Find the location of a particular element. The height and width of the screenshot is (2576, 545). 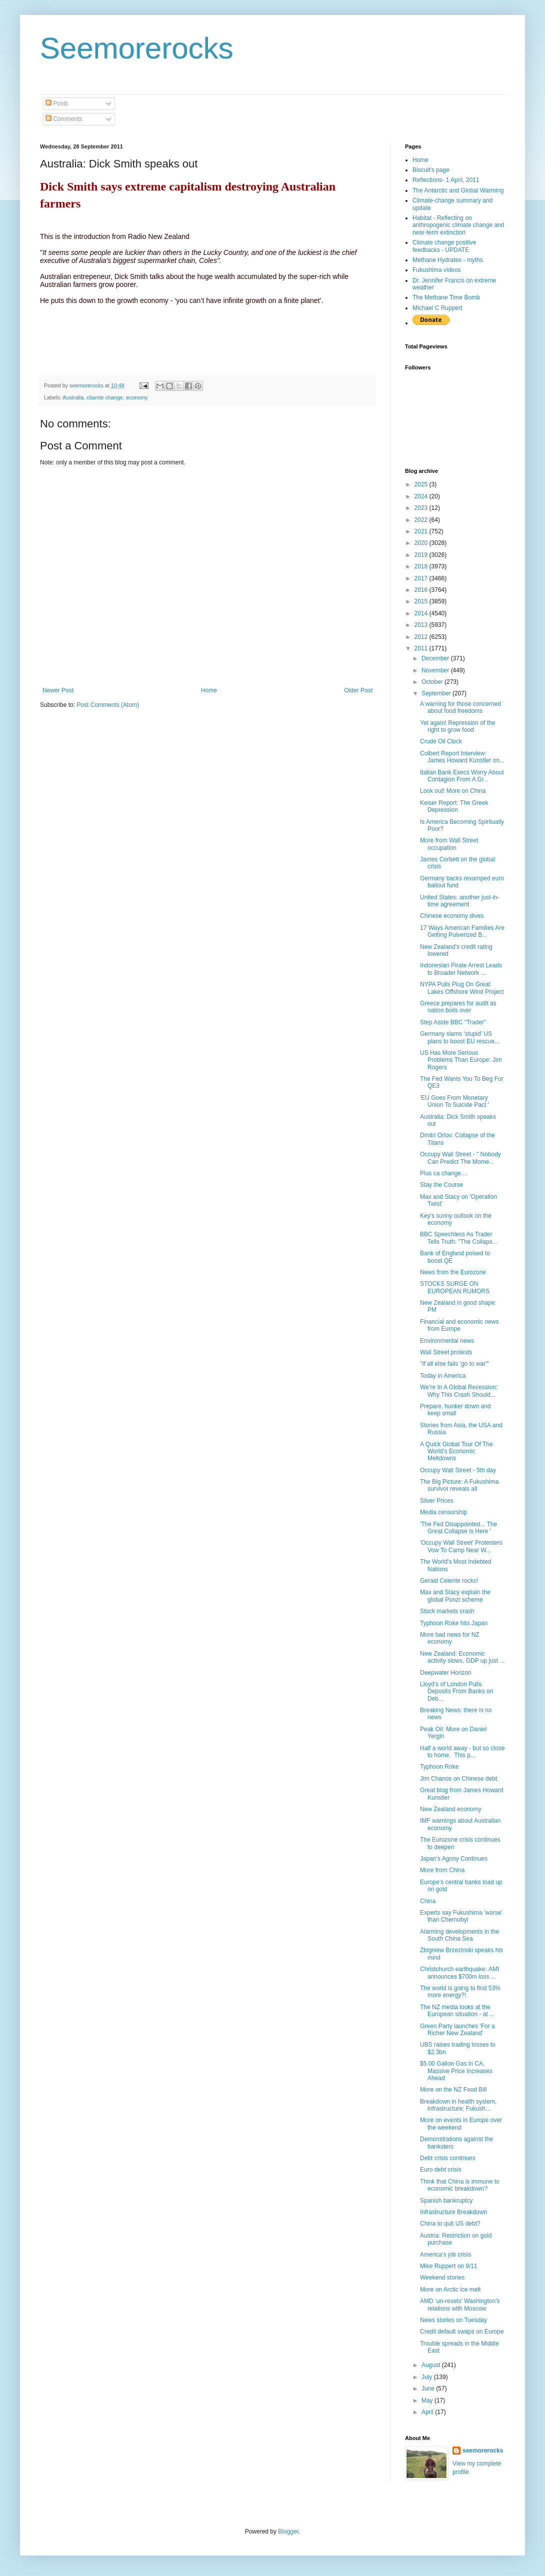

2025 is located at coordinates (422, 484).